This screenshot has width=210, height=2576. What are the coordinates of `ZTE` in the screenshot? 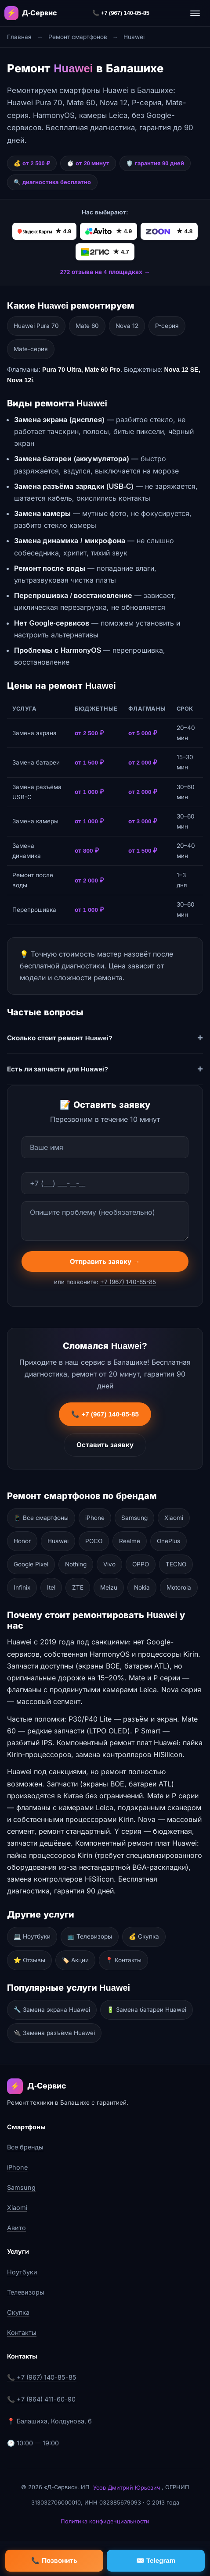 It's located at (77, 1587).